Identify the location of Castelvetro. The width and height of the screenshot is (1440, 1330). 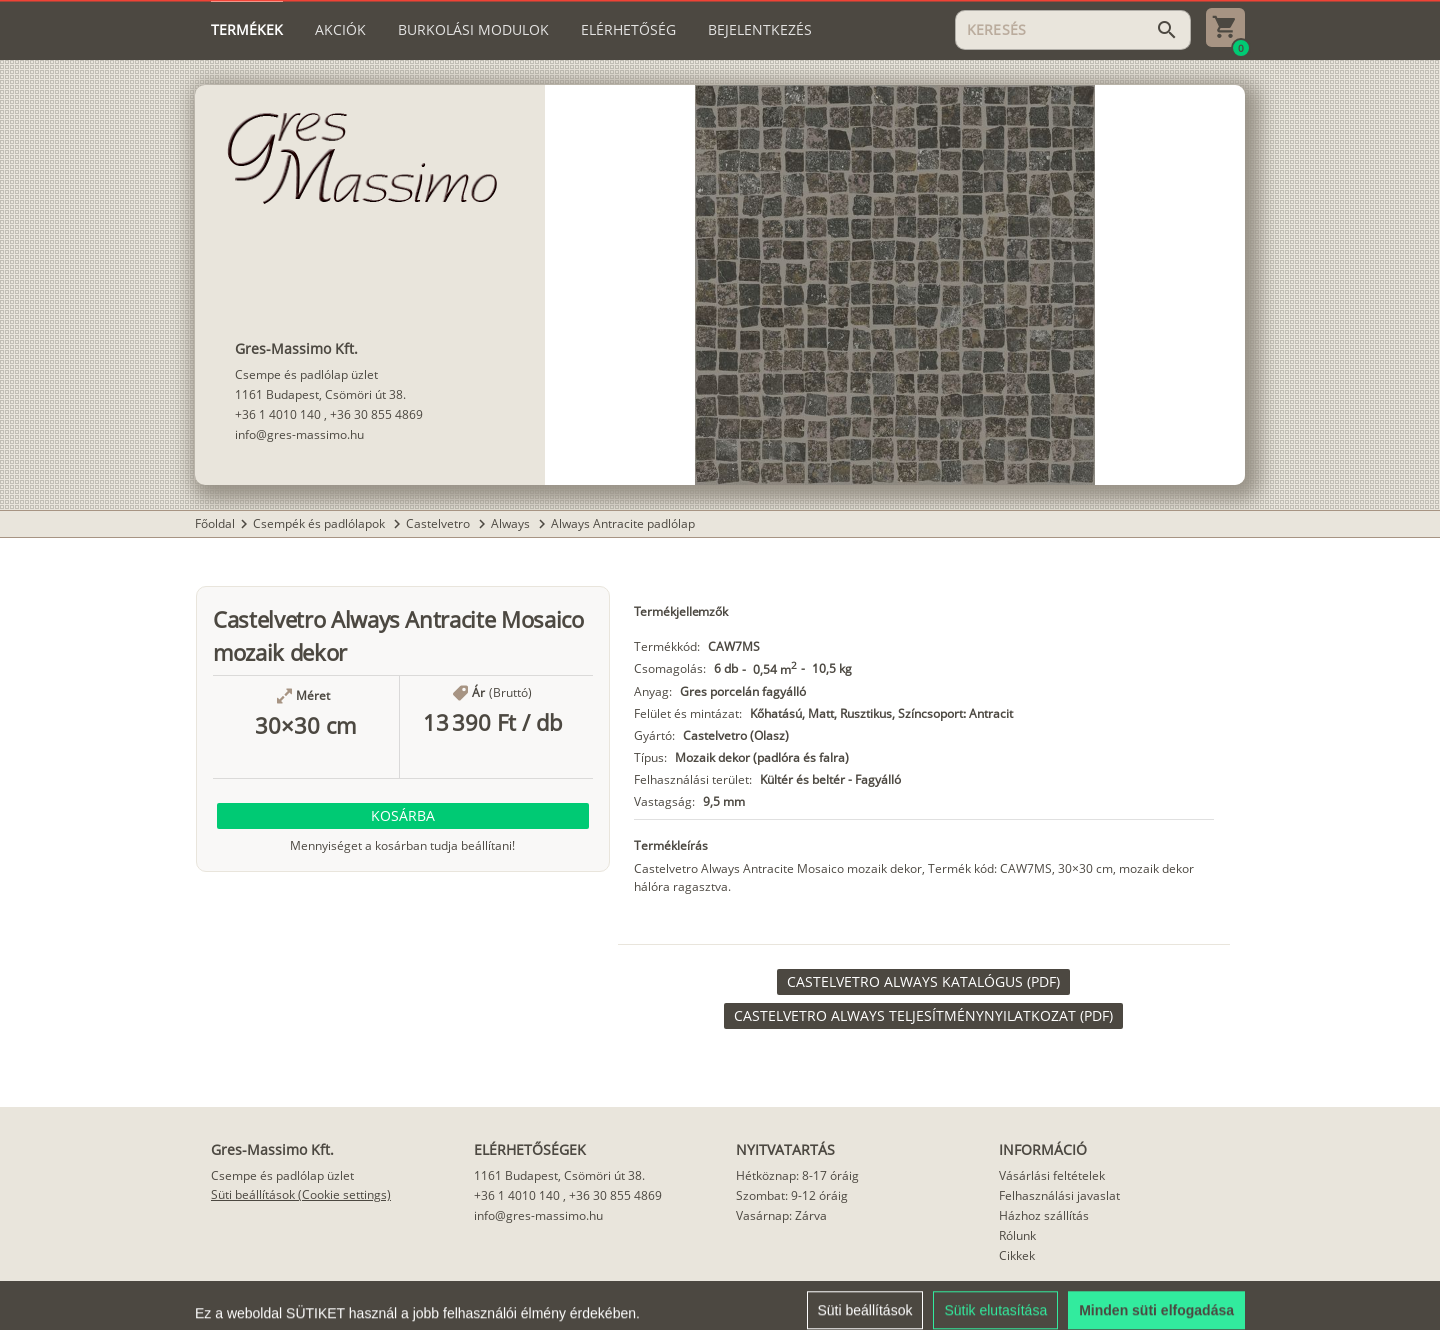
(439, 523).